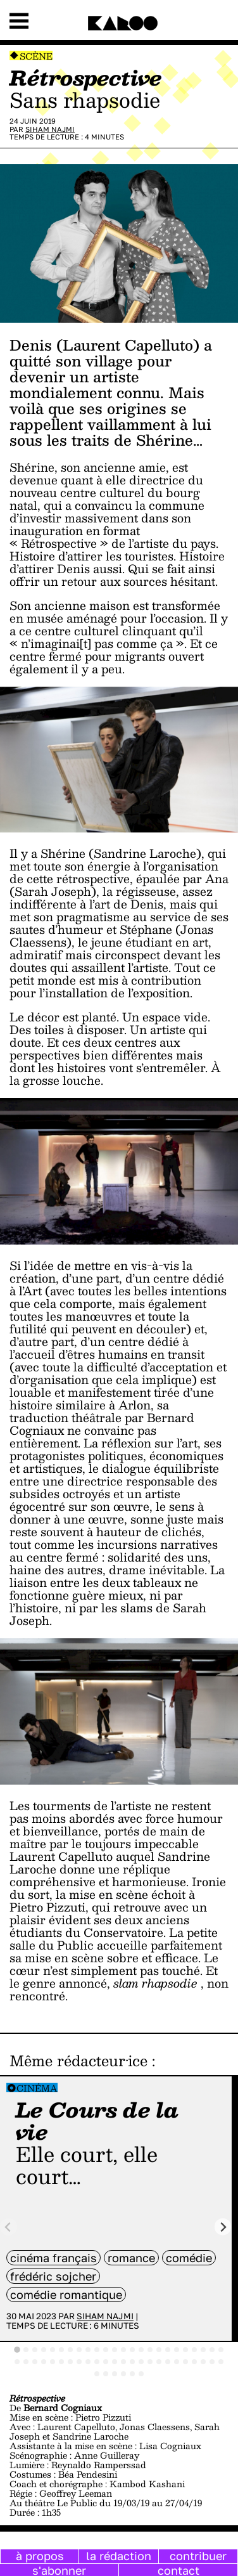  What do you see at coordinates (198, 2556) in the screenshot?
I see `contribuer` at bounding box center [198, 2556].